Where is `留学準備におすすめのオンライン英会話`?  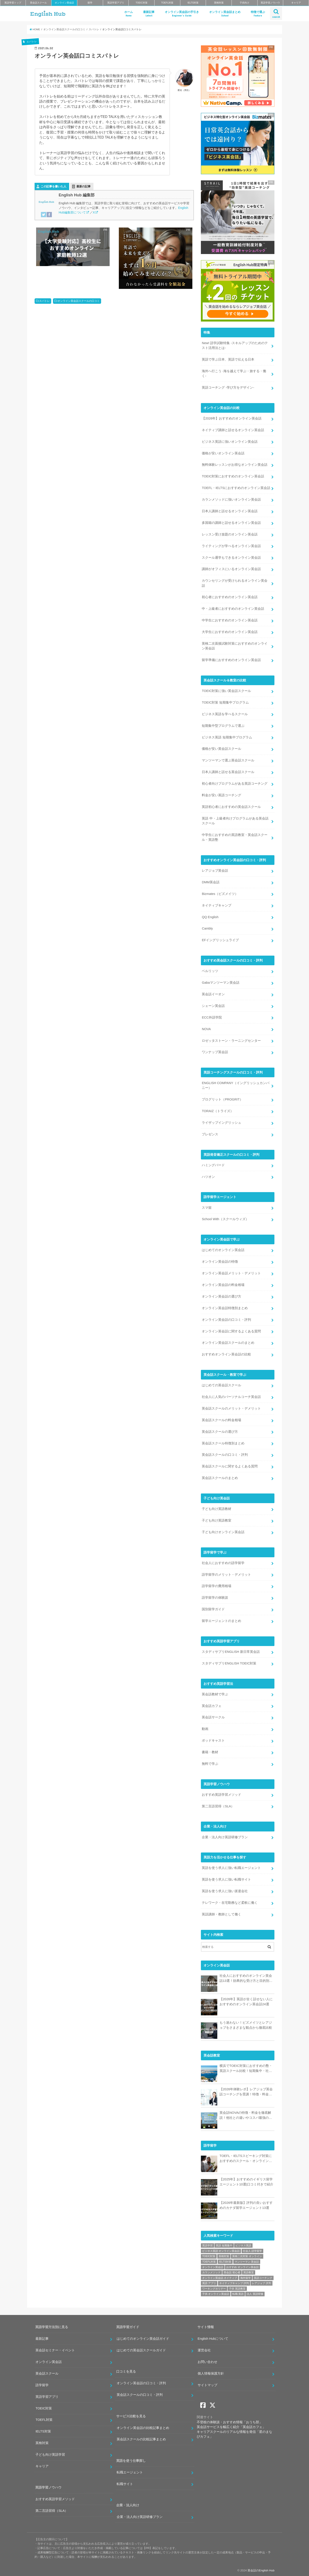
留学準備におすすめのオンライン英会話 is located at coordinates (231, 659).